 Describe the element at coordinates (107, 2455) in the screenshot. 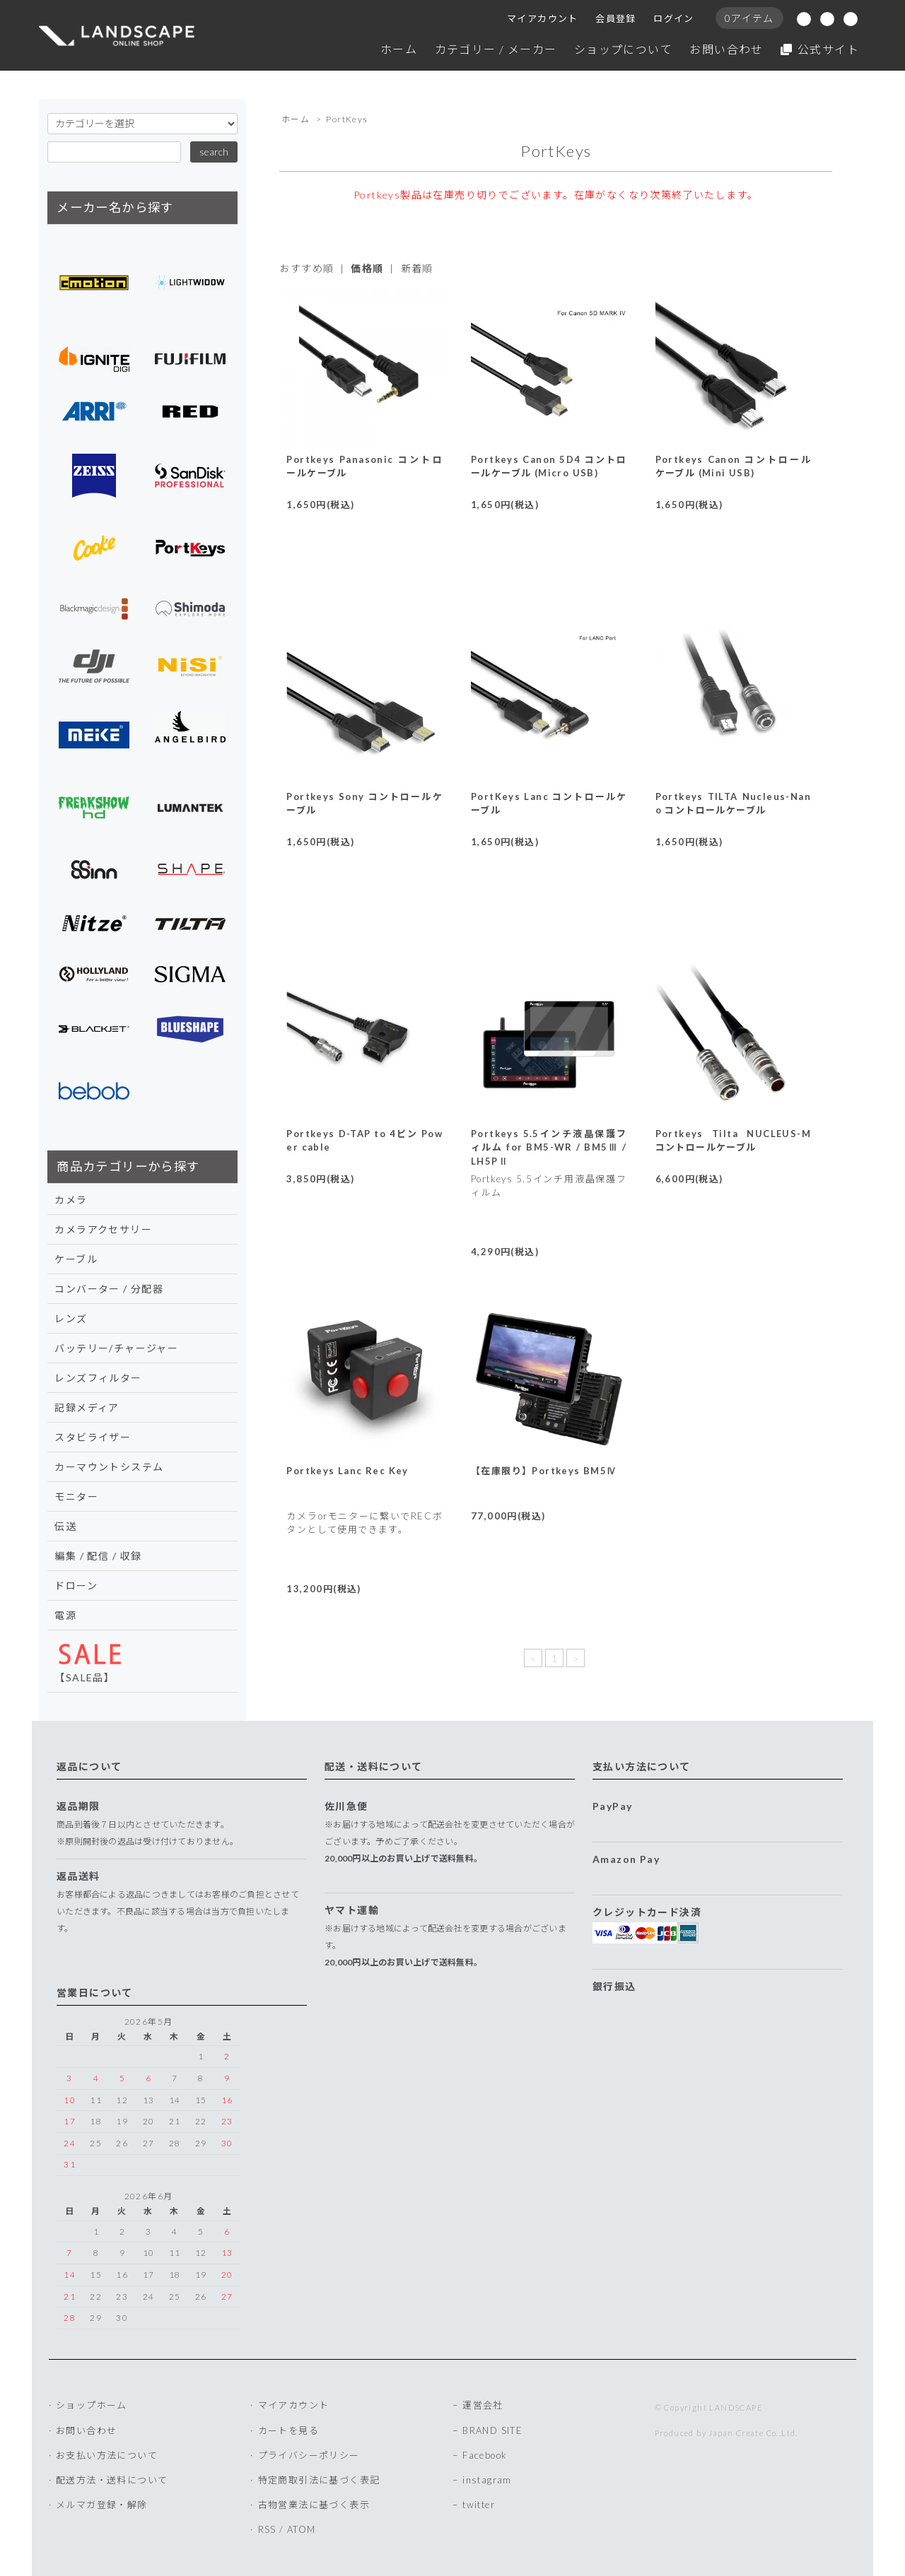

I see `お支払い方法について` at that location.